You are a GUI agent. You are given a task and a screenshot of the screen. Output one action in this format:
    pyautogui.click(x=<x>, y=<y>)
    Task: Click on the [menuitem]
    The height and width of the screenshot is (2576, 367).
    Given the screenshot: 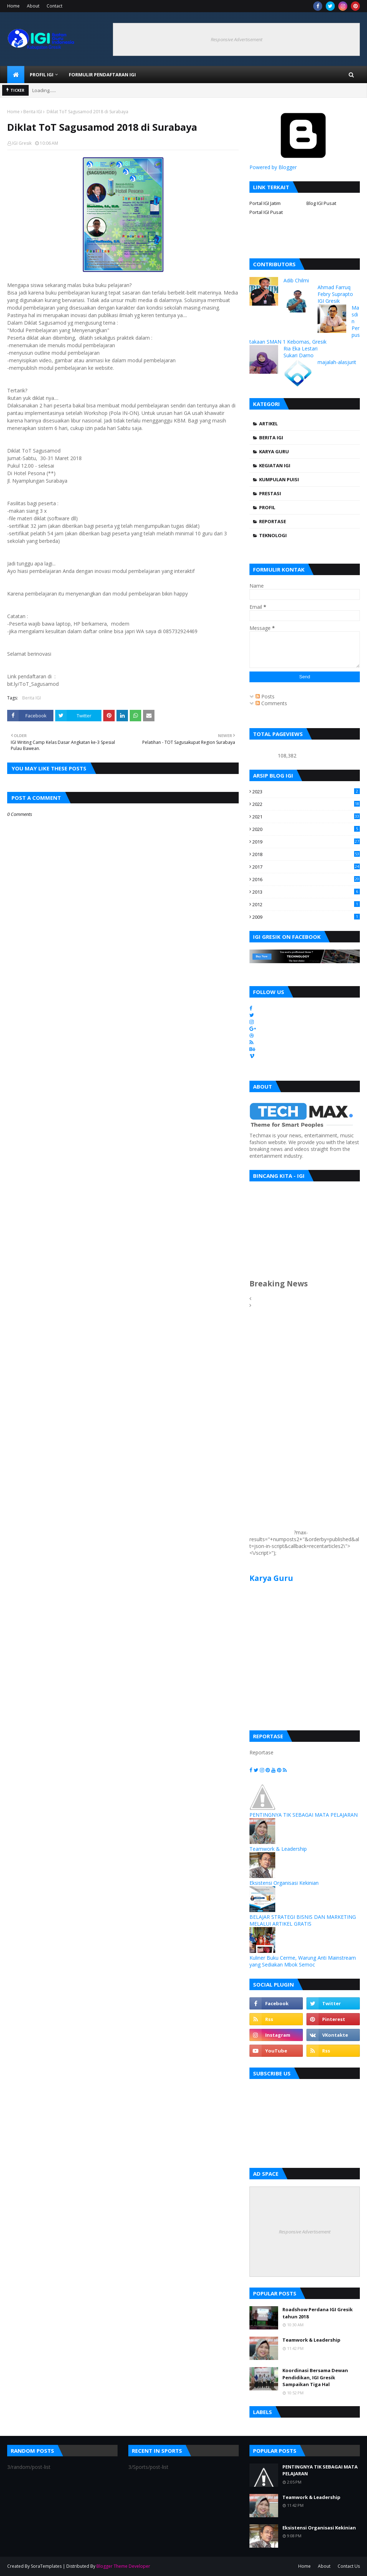 What is the action you would take?
    pyautogui.click(x=15, y=74)
    